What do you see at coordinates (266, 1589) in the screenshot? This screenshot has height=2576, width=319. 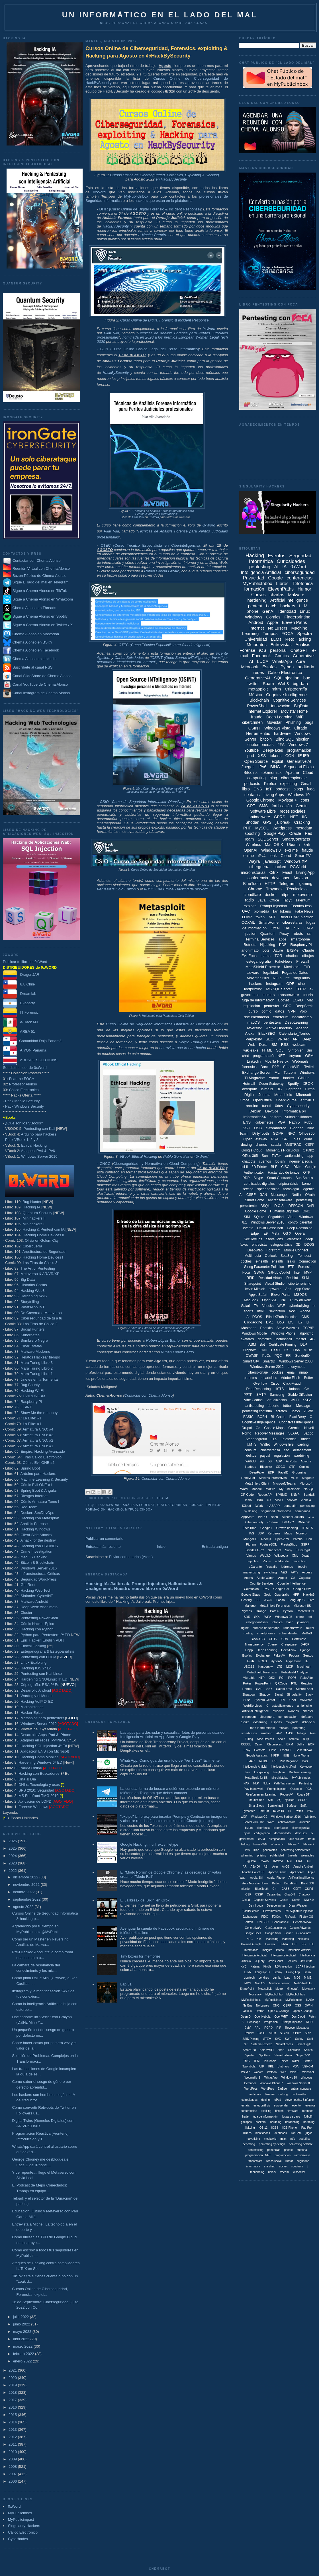 I see `EMV` at bounding box center [266, 1589].